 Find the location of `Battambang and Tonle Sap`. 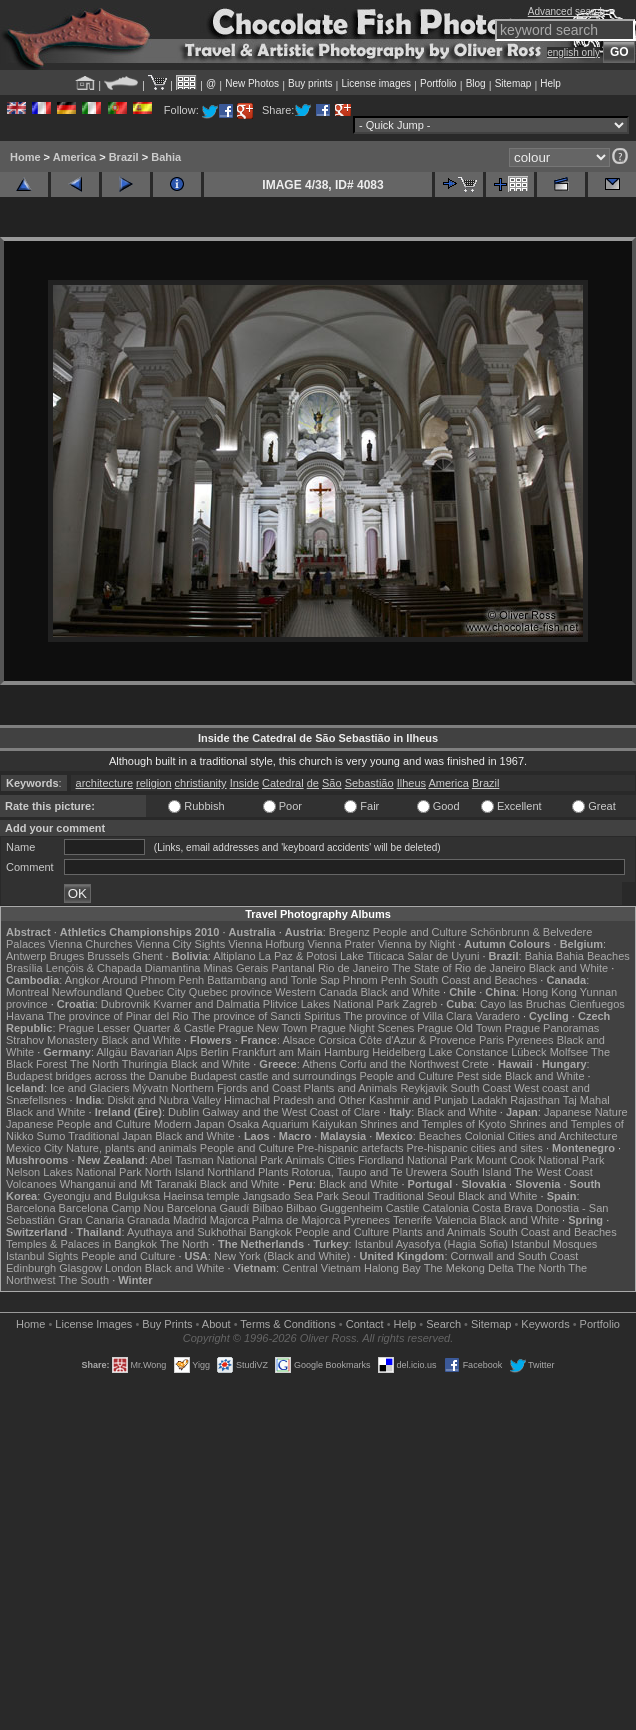

Battambang and Tonle Sap is located at coordinates (273, 980).